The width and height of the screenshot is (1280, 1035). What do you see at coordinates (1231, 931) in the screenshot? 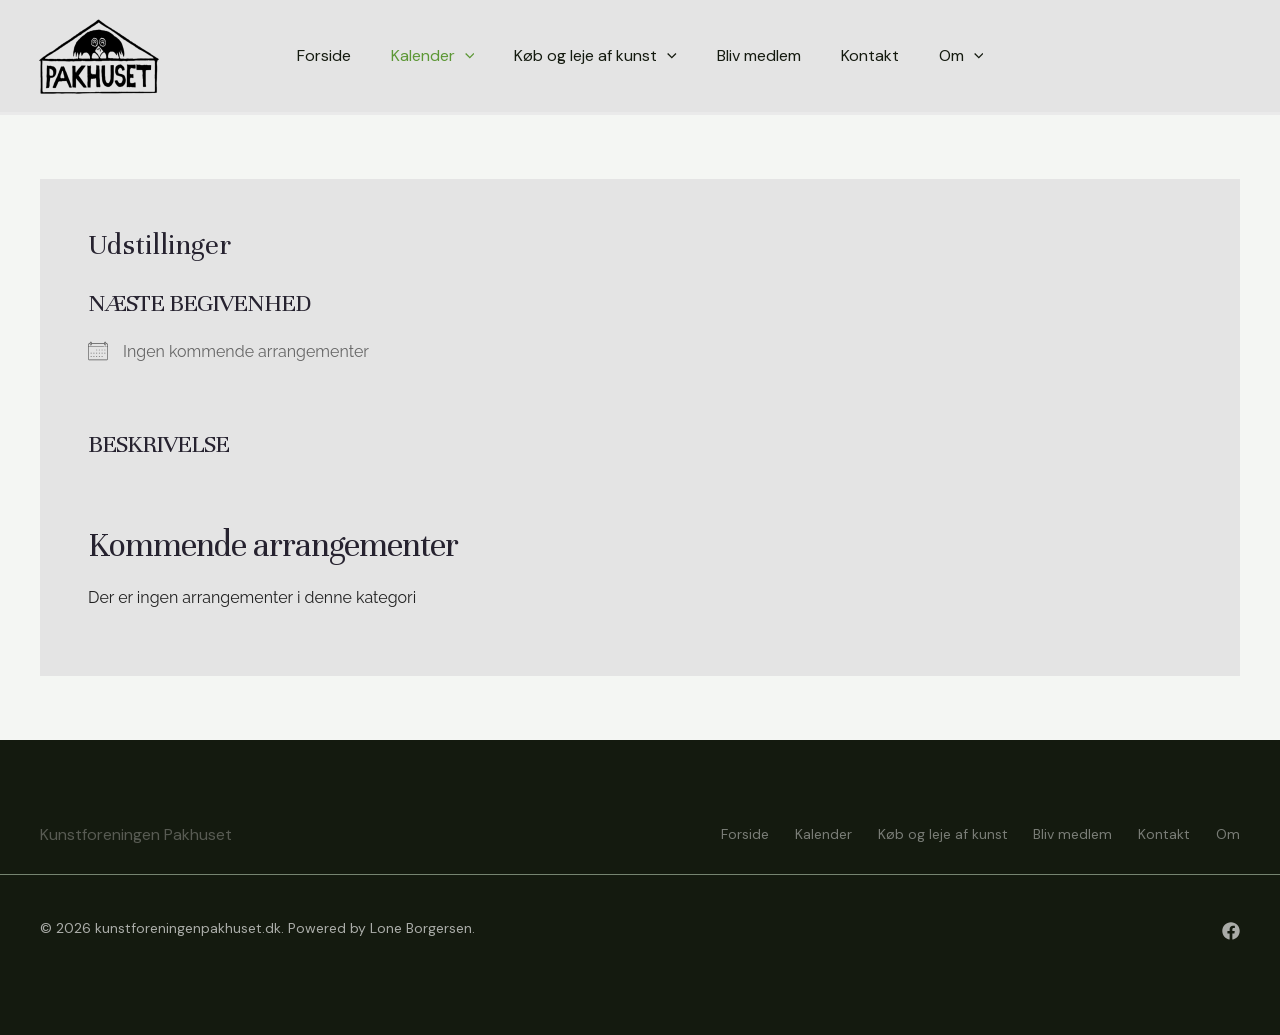
I see `[Facebook]` at bounding box center [1231, 931].